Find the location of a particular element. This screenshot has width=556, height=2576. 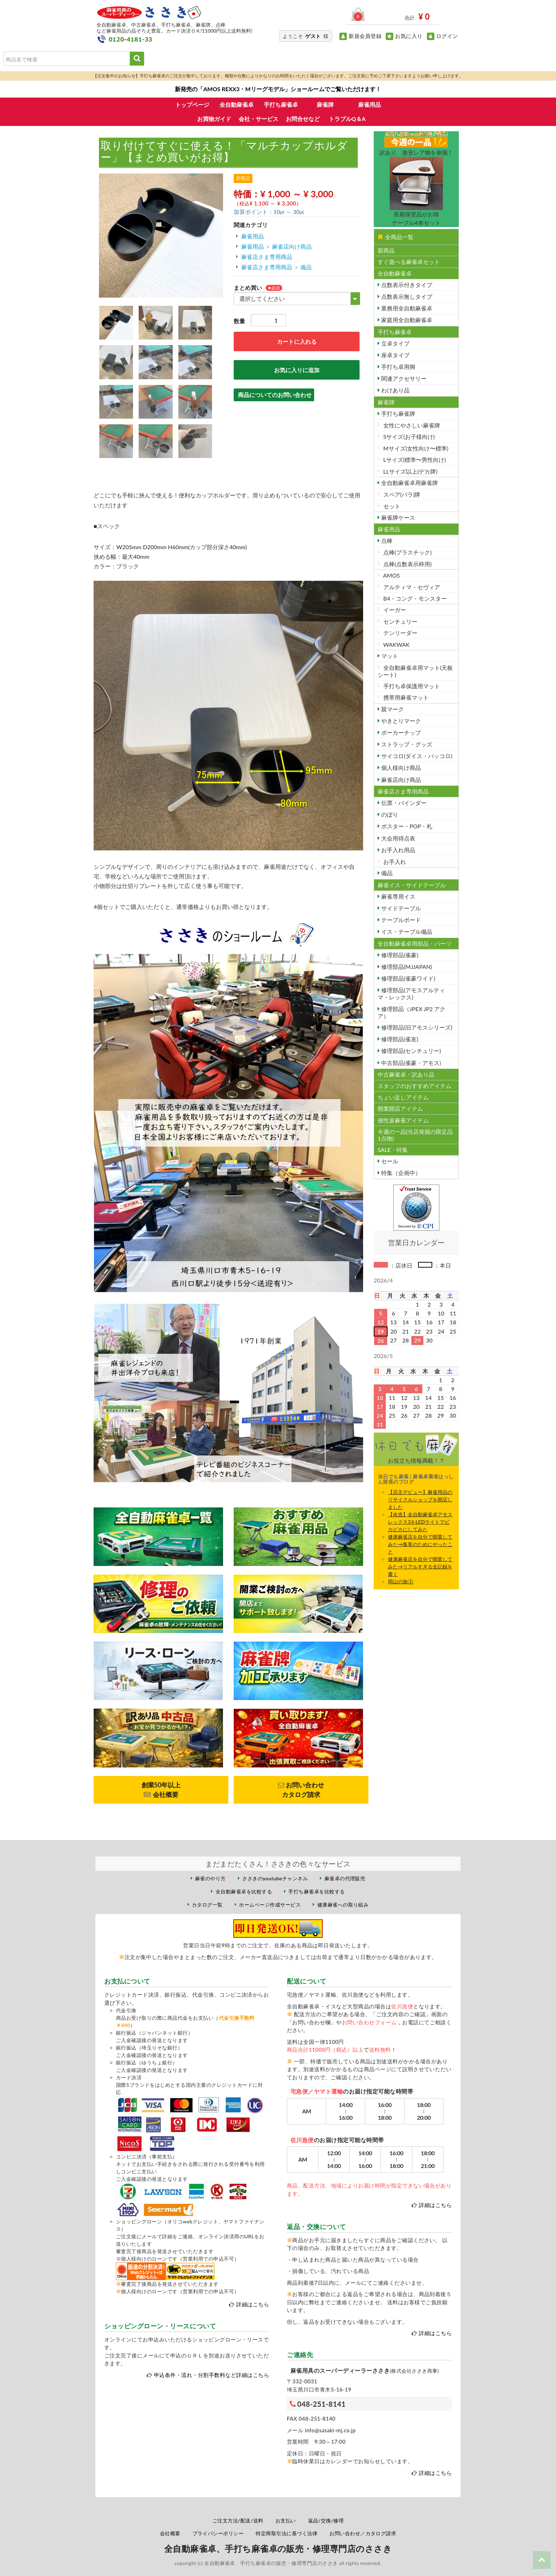

点棒 is located at coordinates (386, 540).